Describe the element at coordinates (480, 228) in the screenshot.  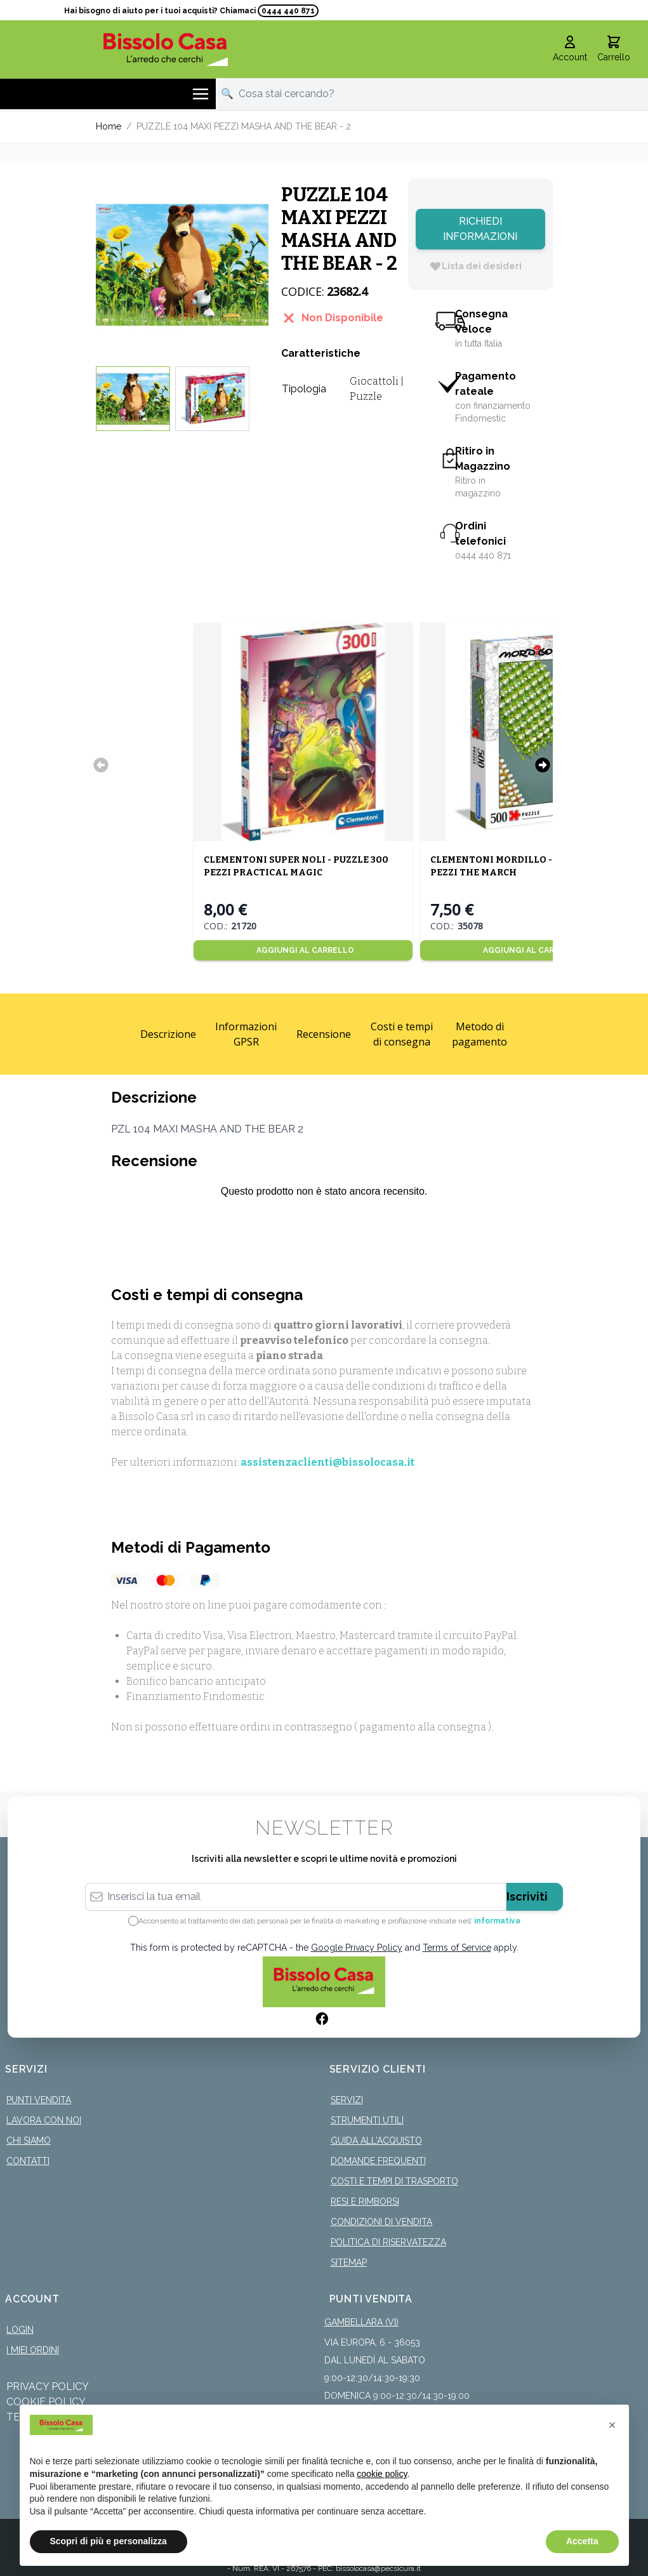
I see `Richiedi Informazioni` at that location.